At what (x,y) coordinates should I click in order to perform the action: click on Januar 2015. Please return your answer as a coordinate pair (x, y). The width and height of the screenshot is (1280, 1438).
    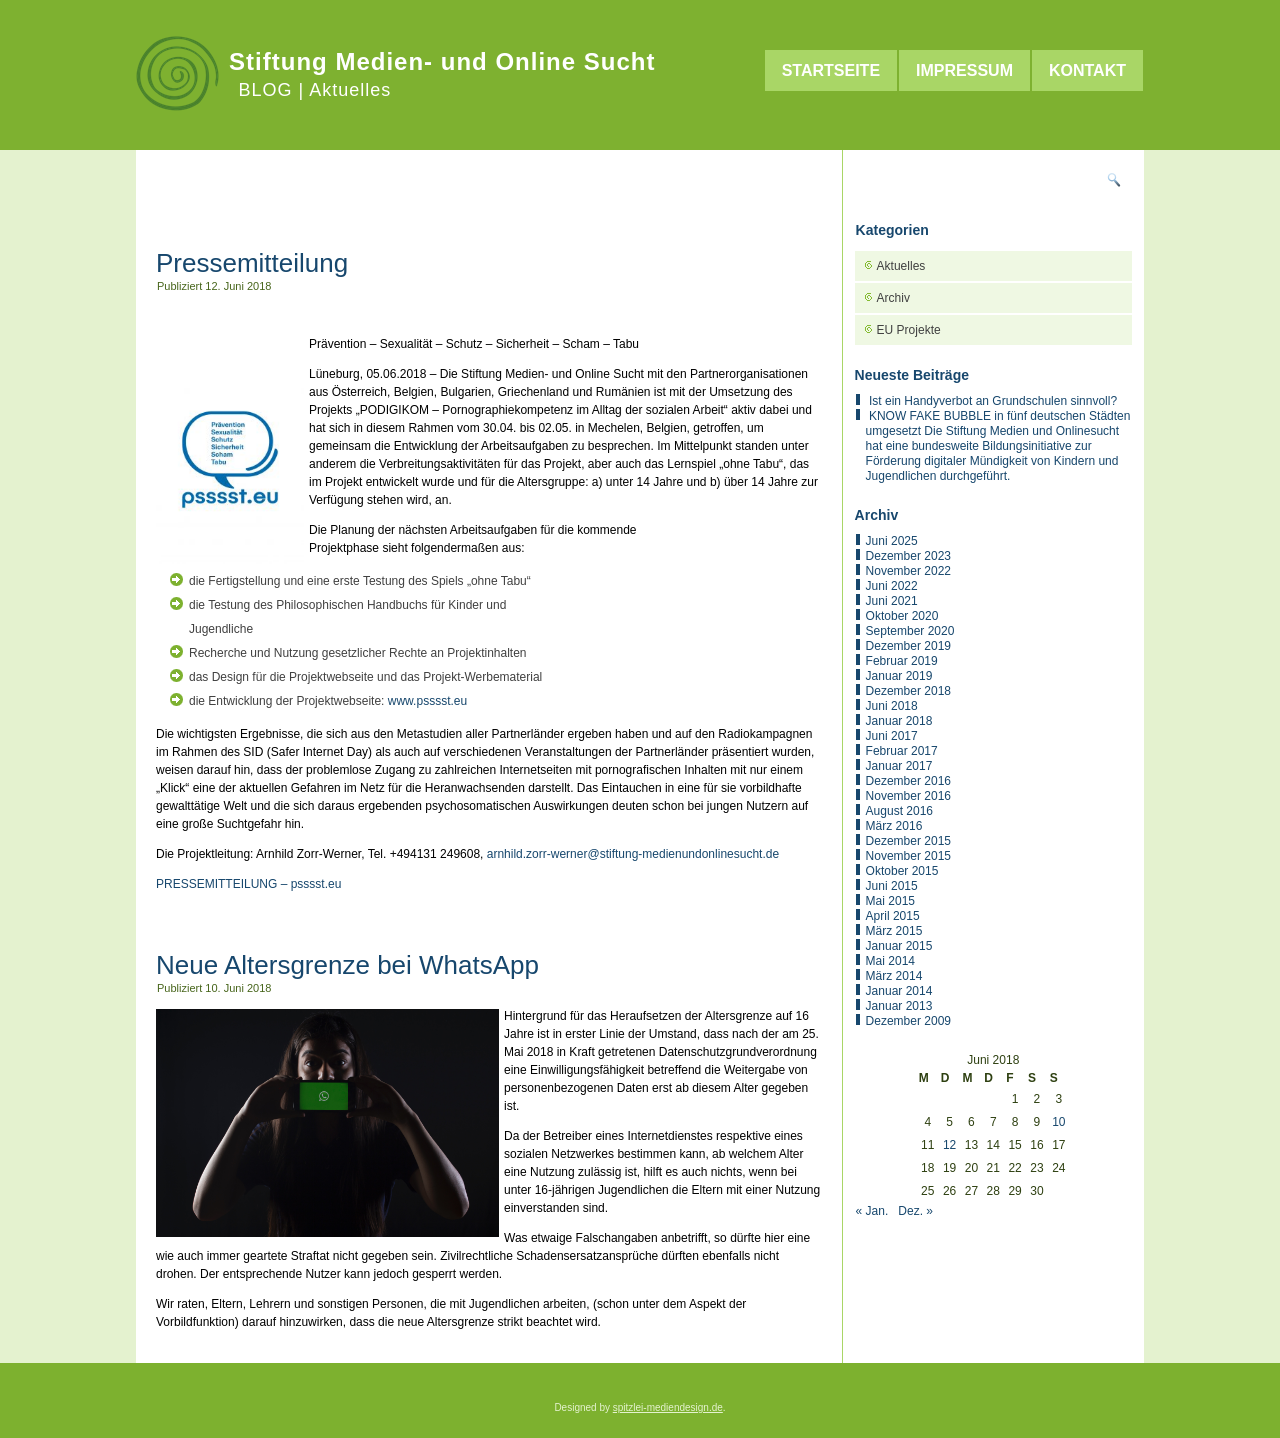
    Looking at the image, I should click on (899, 946).